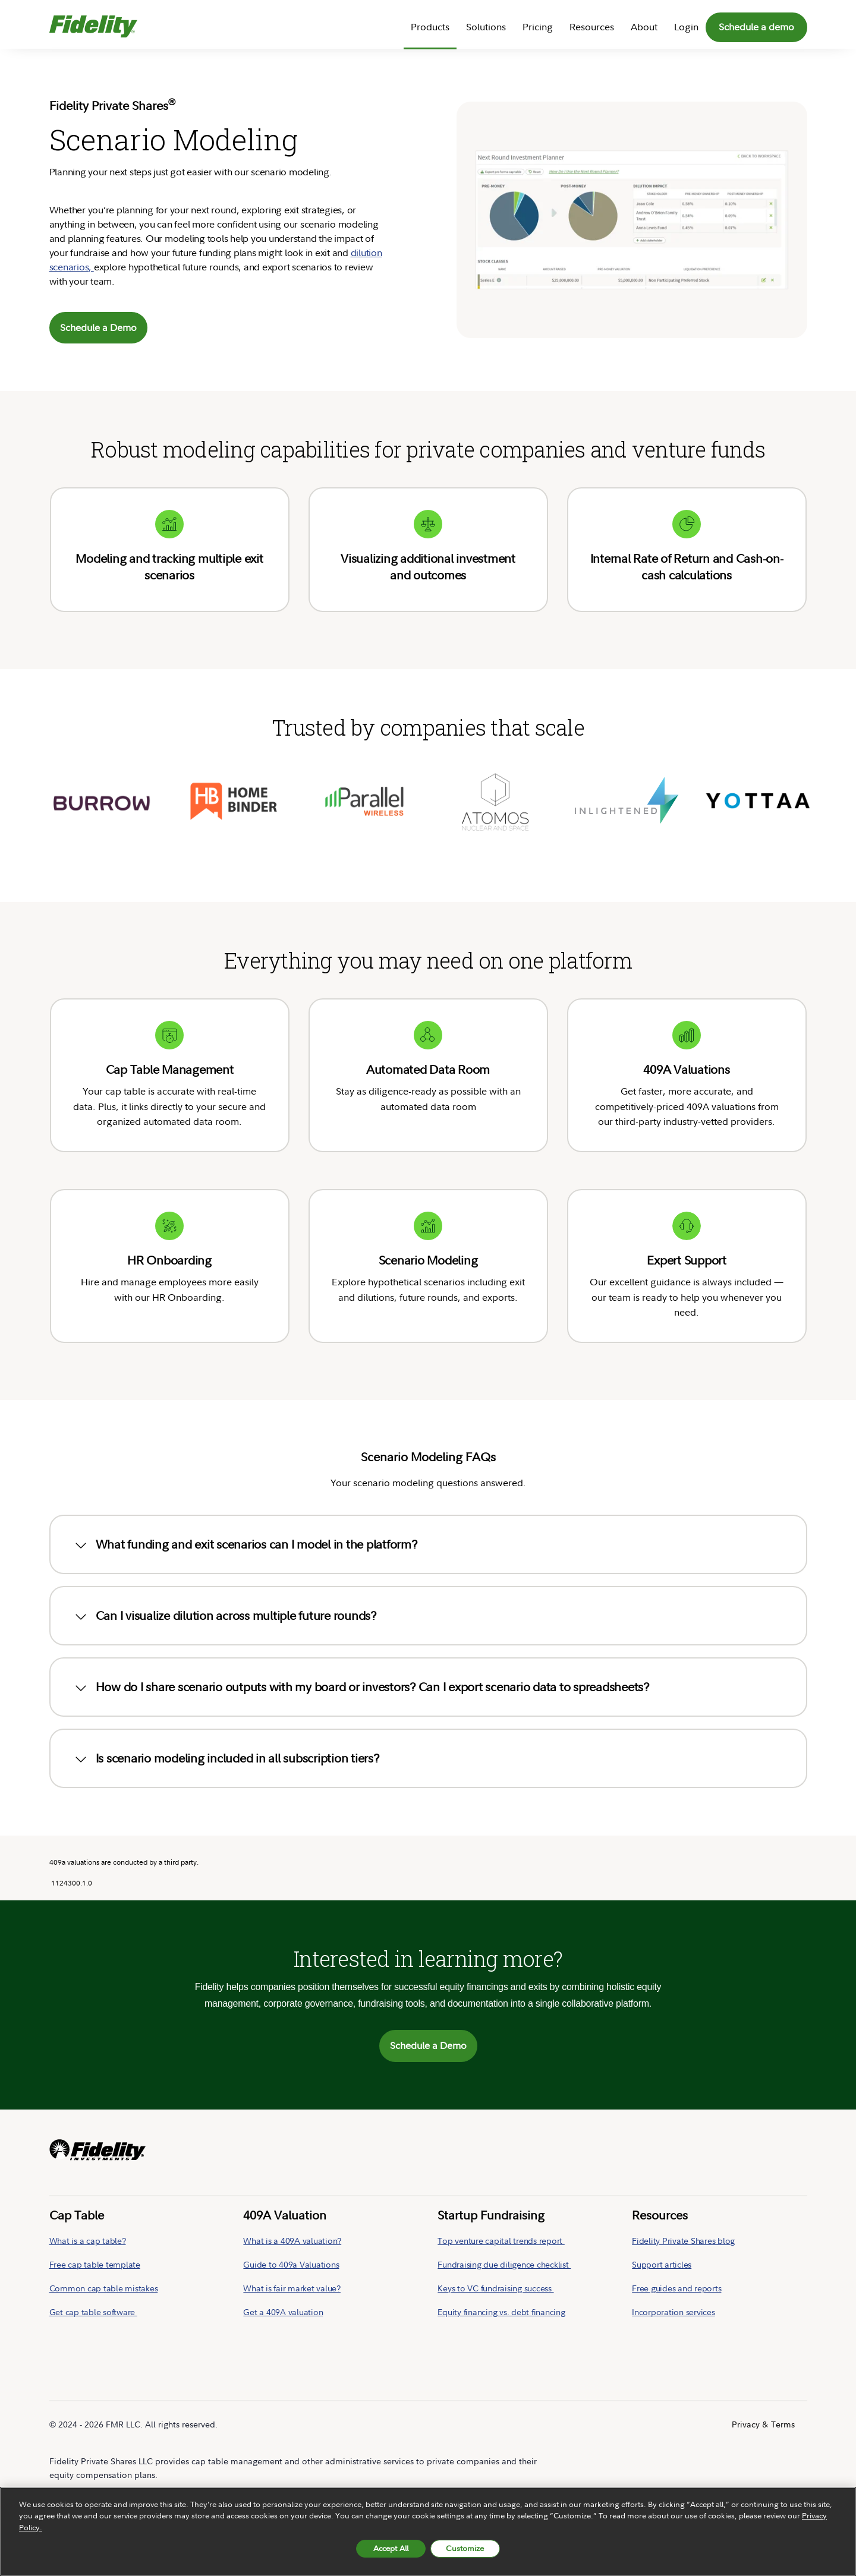  Describe the element at coordinates (465, 2548) in the screenshot. I see `Customize [Customize, Opens the preference center dialog]` at that location.